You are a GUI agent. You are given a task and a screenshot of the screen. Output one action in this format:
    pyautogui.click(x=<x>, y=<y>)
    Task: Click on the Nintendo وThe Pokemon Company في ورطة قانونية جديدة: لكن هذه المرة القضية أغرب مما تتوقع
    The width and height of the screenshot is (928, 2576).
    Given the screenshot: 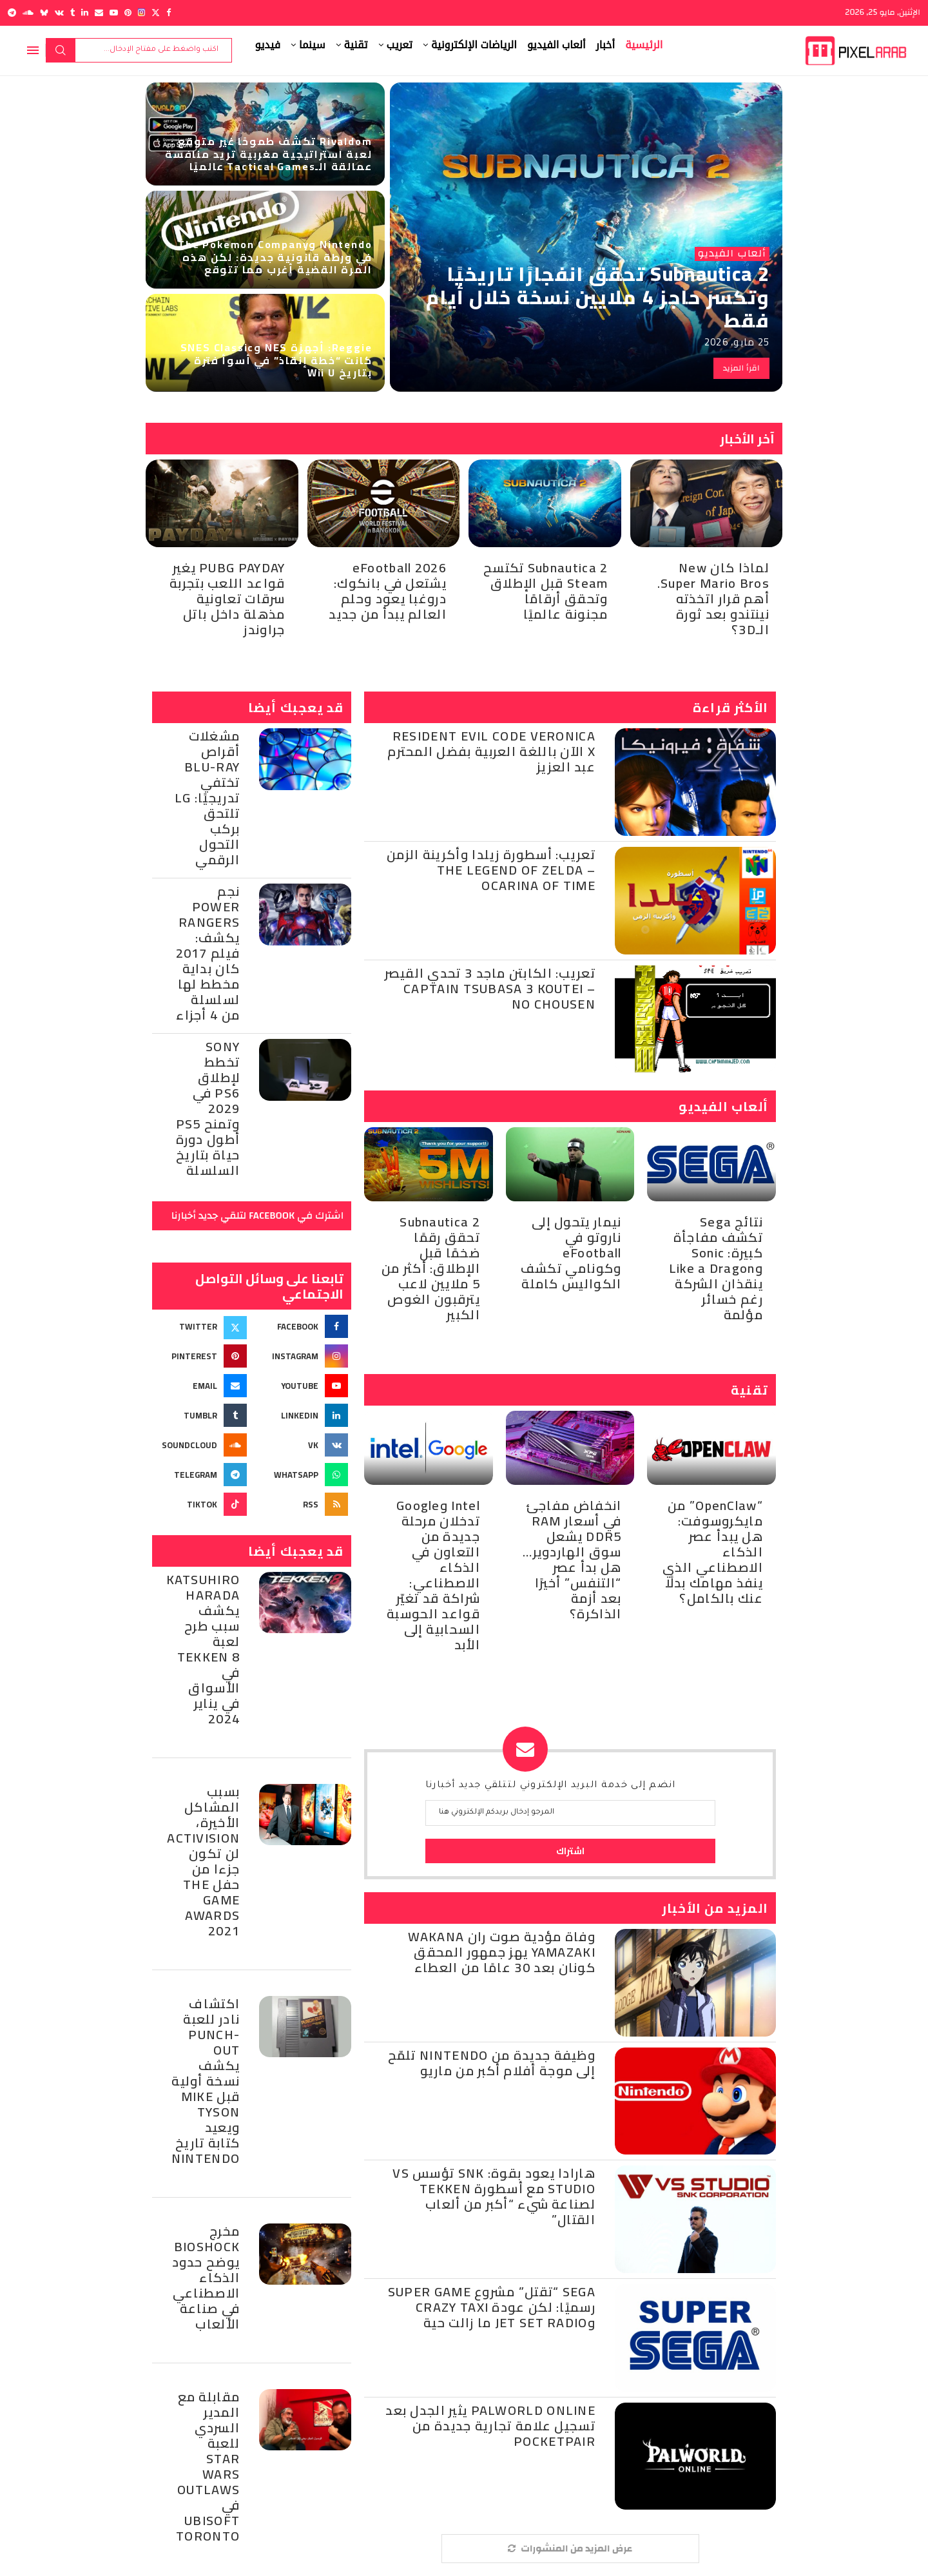 What is the action you would take?
    pyautogui.click(x=275, y=256)
    